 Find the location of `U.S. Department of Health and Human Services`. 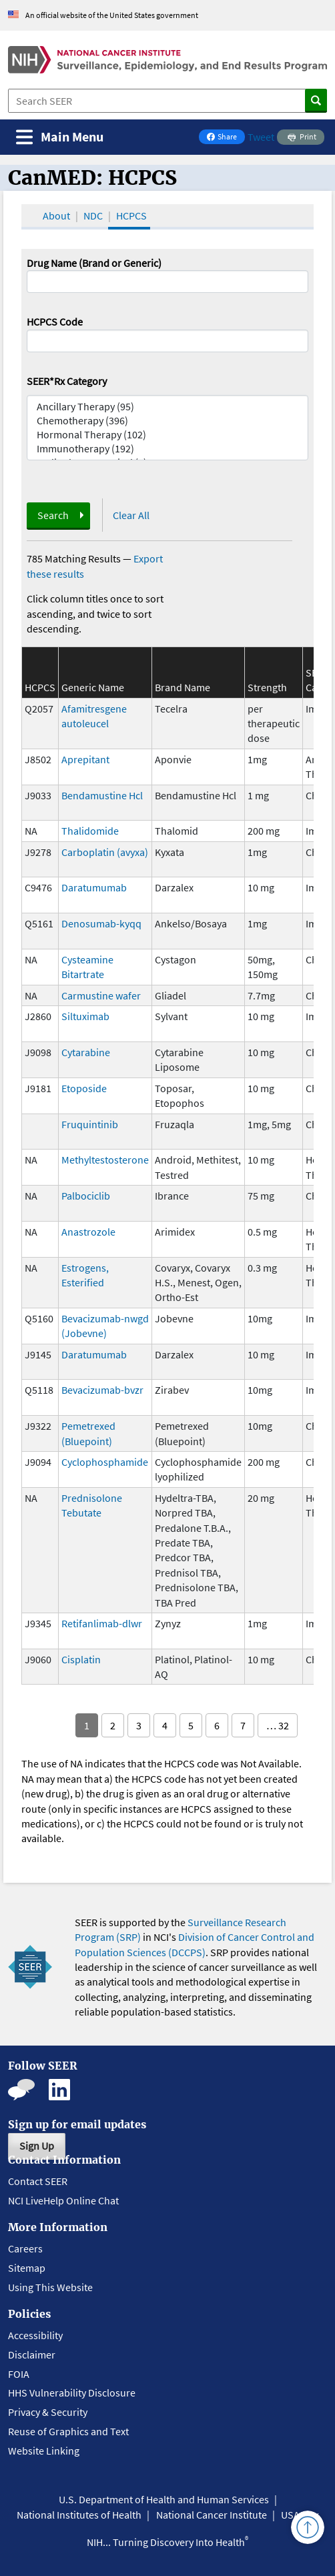

U.S. Department of Health and Human Services is located at coordinates (164, 2499).